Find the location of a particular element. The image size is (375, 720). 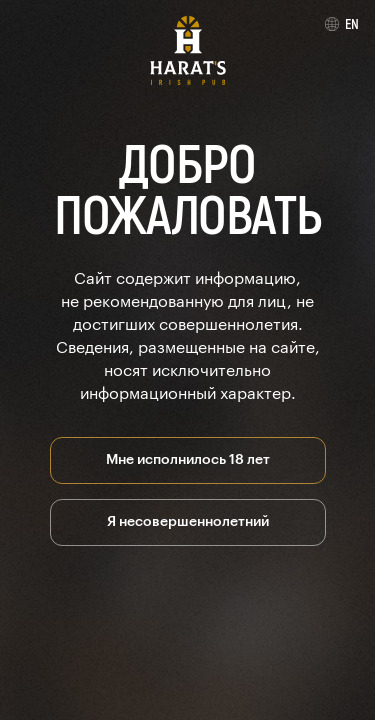

Мне исполнилось 18 лет is located at coordinates (188, 457).